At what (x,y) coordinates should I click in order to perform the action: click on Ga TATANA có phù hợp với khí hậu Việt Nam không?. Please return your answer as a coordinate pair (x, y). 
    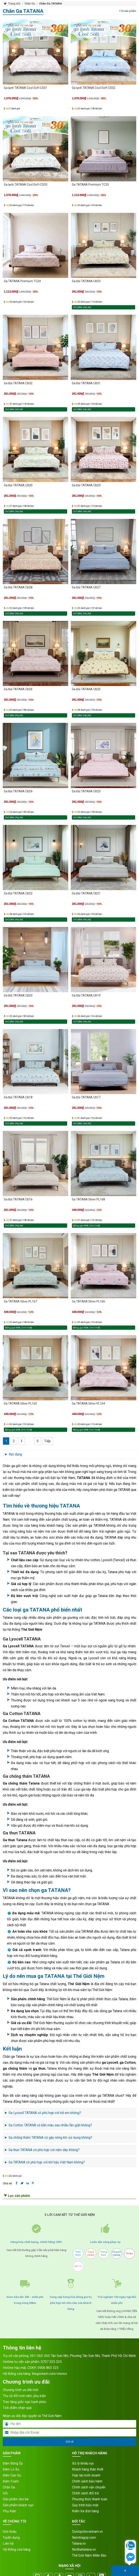
    Looking at the image, I should click on (47, 2162).